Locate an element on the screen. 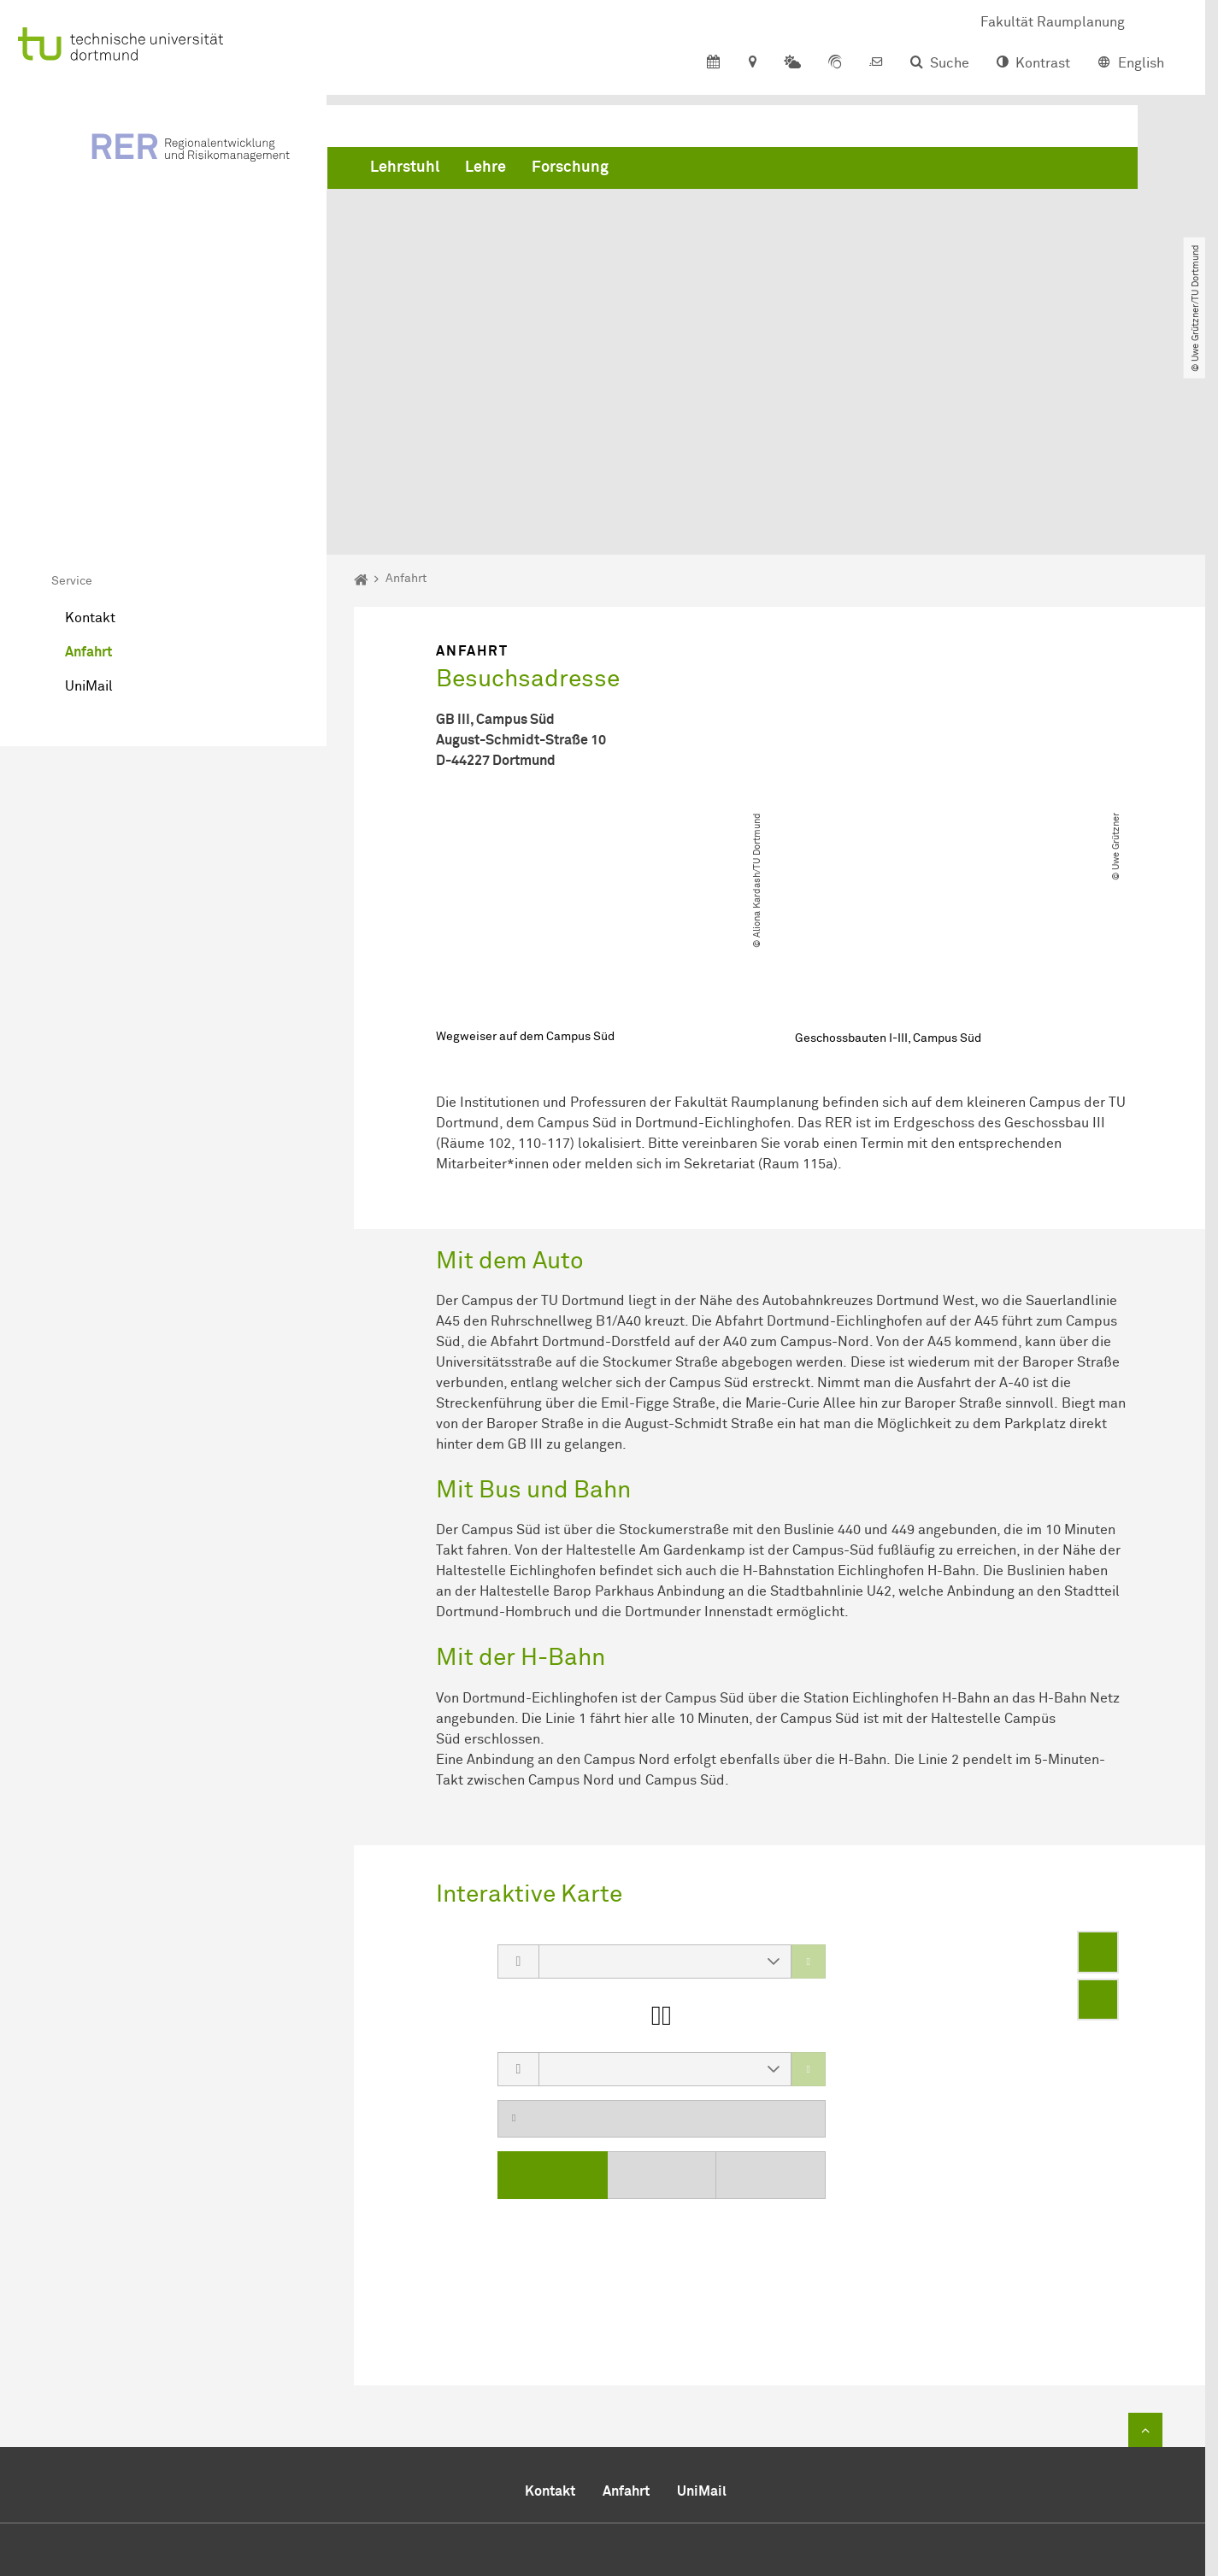  Lehre is located at coordinates (485, 171).